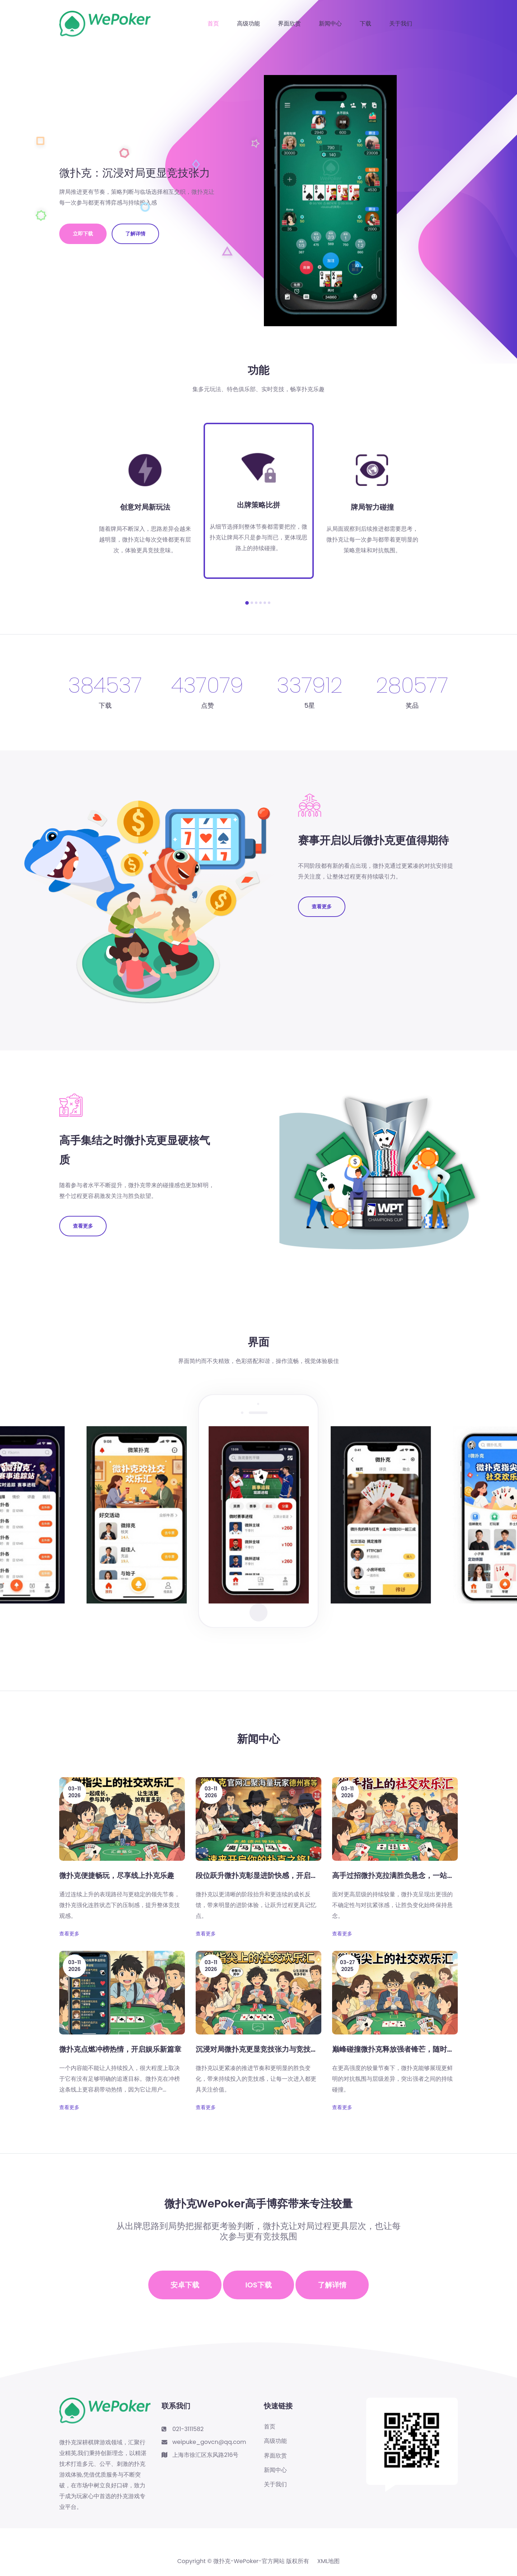  What do you see at coordinates (365, 23) in the screenshot?
I see `下载` at bounding box center [365, 23].